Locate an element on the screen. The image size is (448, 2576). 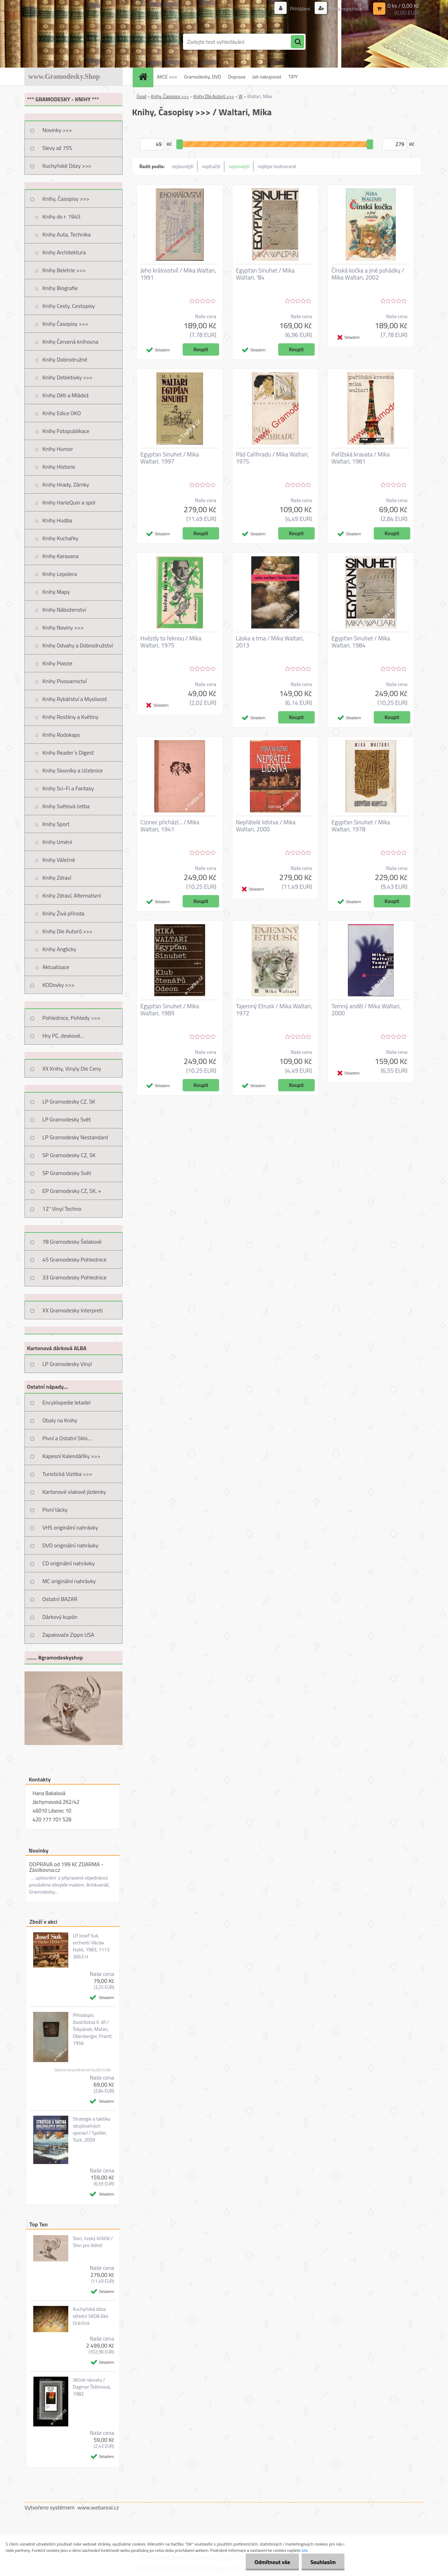
Láska a tma / Mika Waltari, 2013 is located at coordinates (270, 642).